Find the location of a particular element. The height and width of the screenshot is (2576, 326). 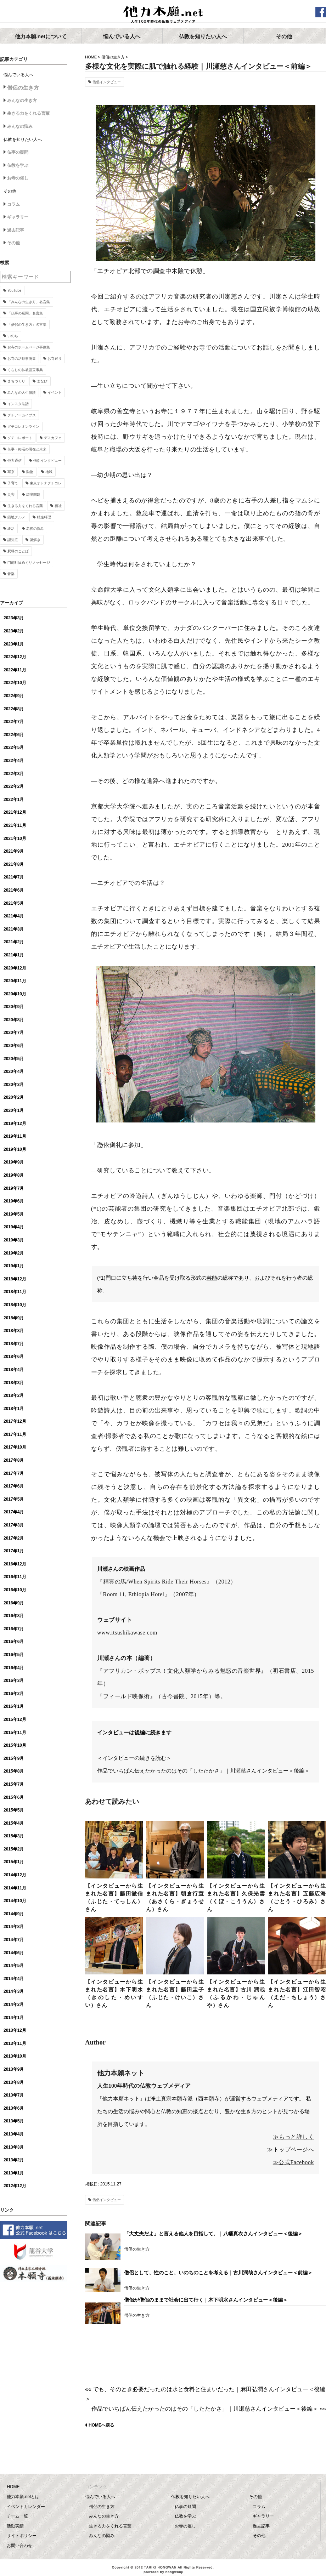

2015年11月 is located at coordinates (15, 1732).